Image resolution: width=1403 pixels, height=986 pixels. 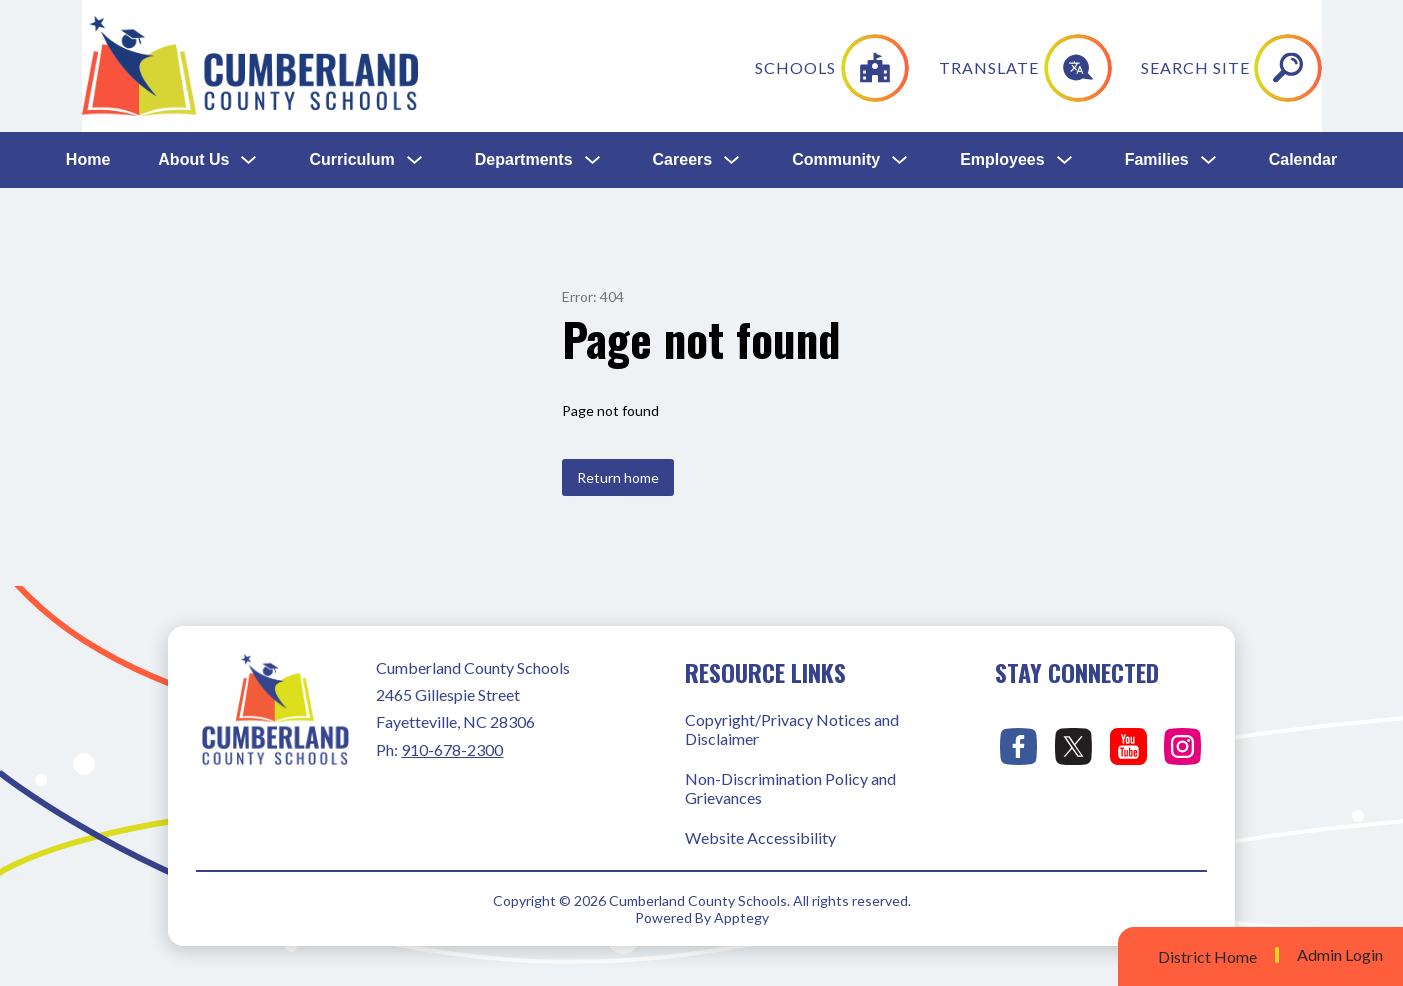 What do you see at coordinates (1002, 27) in the screenshot?
I see `Employees` at bounding box center [1002, 27].